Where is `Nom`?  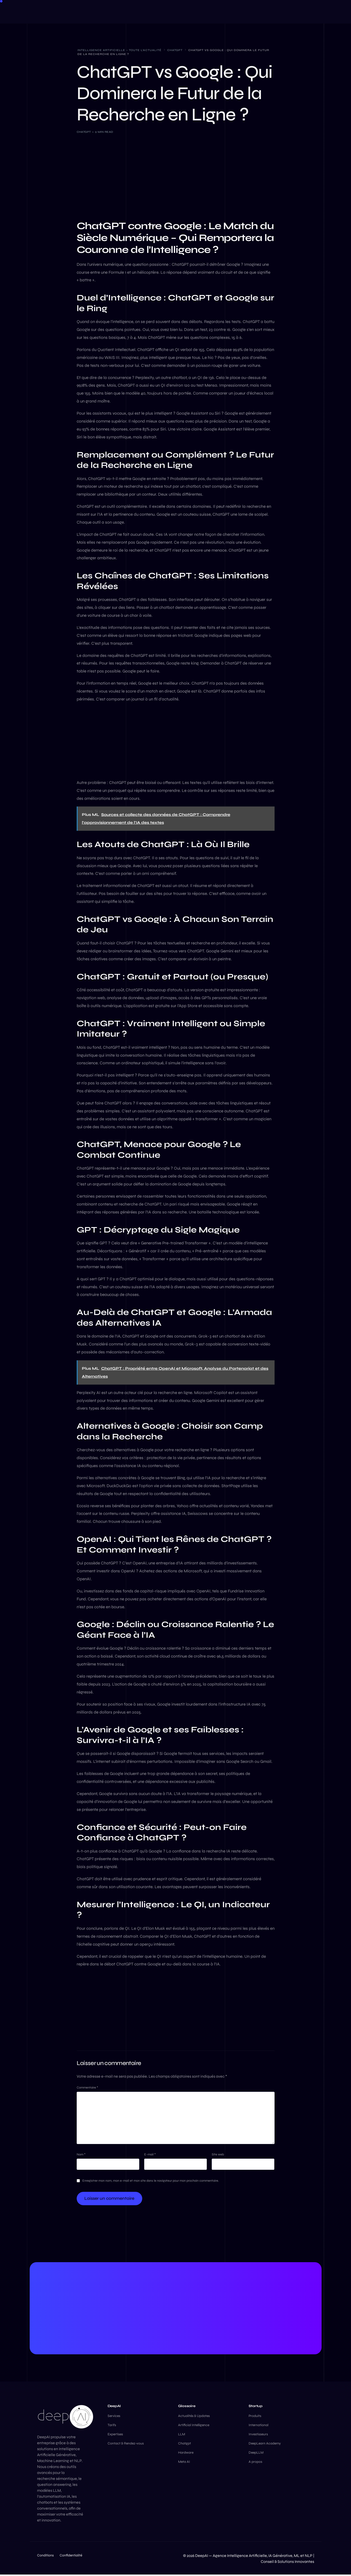 Nom is located at coordinates (81, 2155).